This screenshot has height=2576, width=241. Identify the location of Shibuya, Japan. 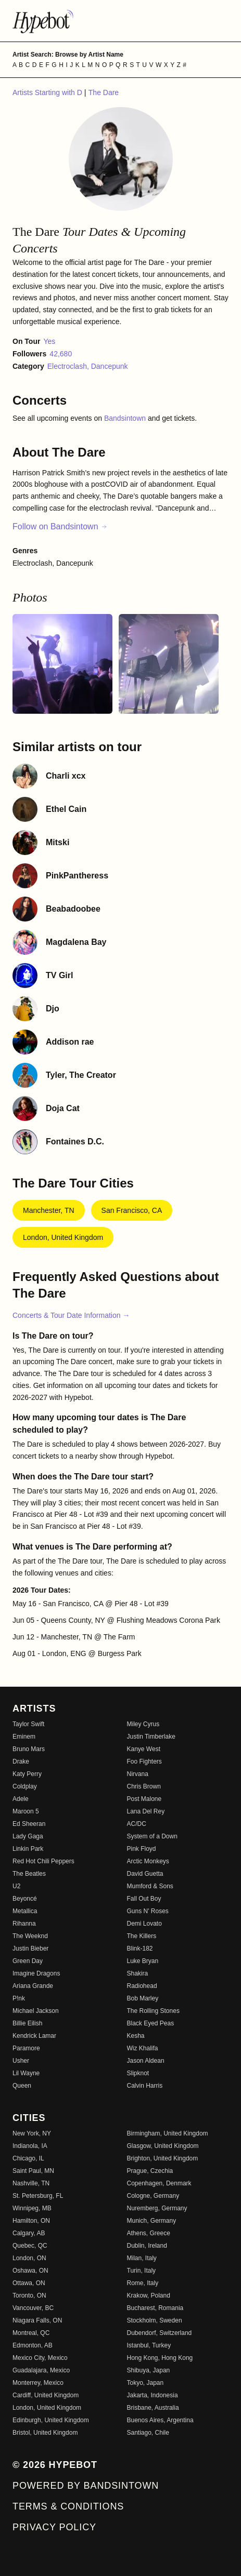
(148, 2370).